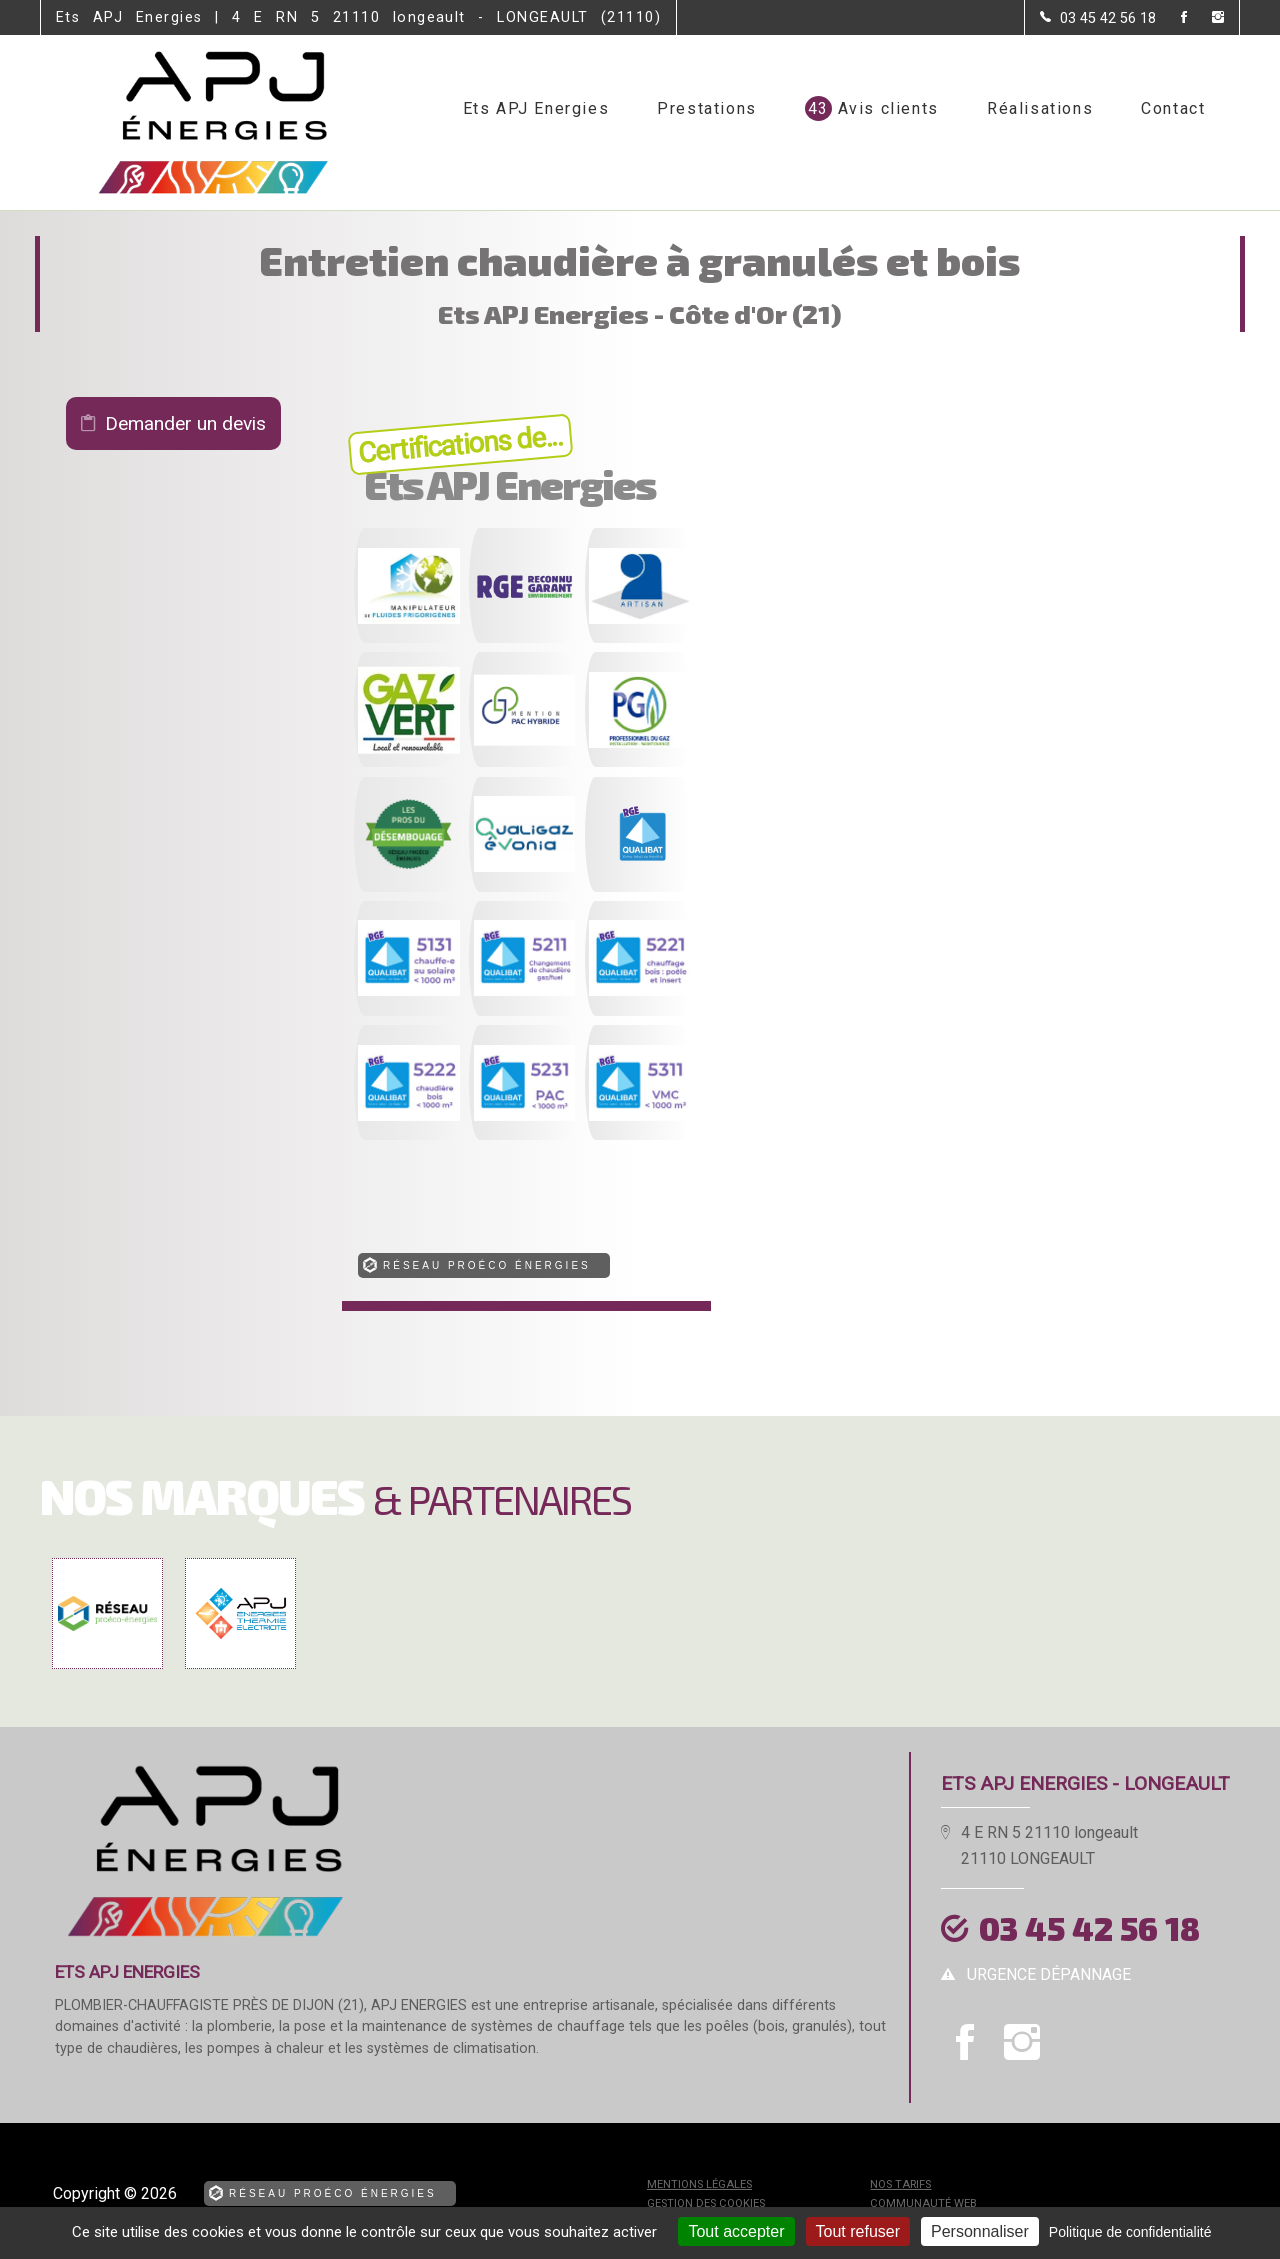  I want to click on Tout refuser, so click(858, 2231).